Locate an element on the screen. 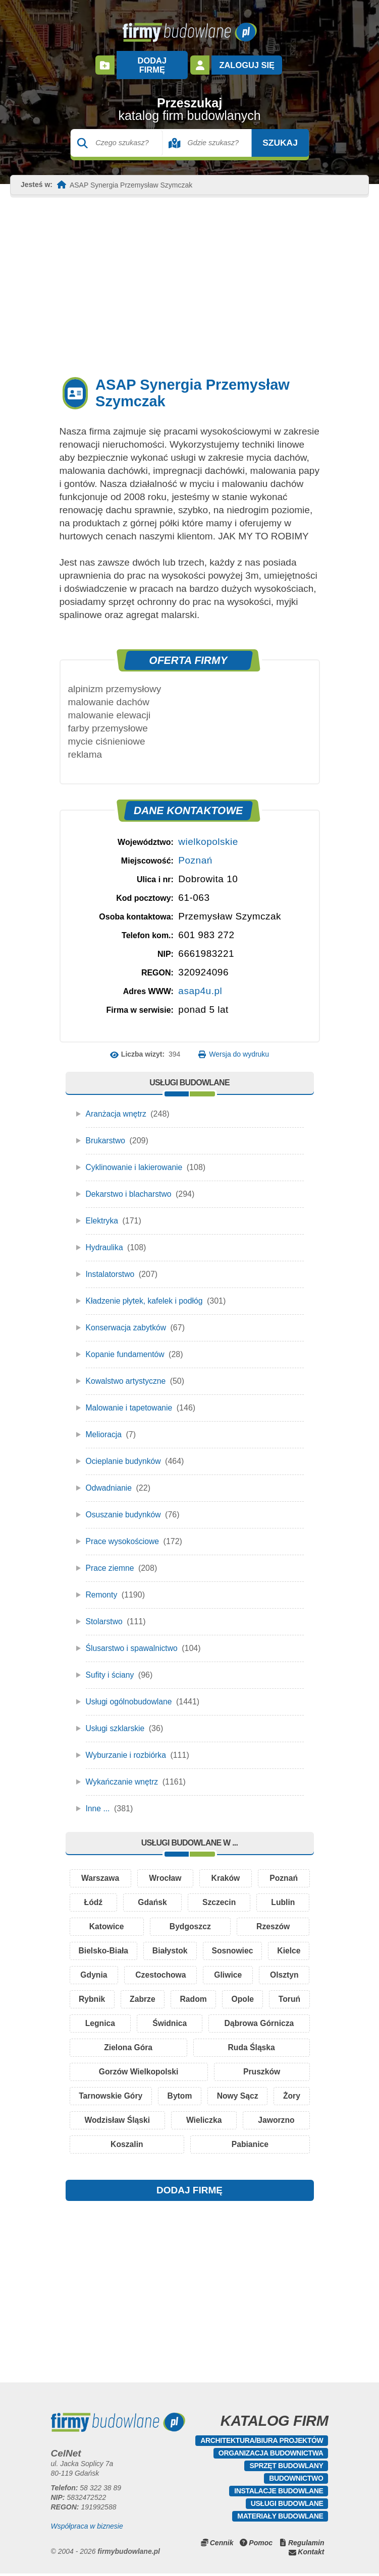 The image size is (379, 2576). Kontakt is located at coordinates (311, 2554).